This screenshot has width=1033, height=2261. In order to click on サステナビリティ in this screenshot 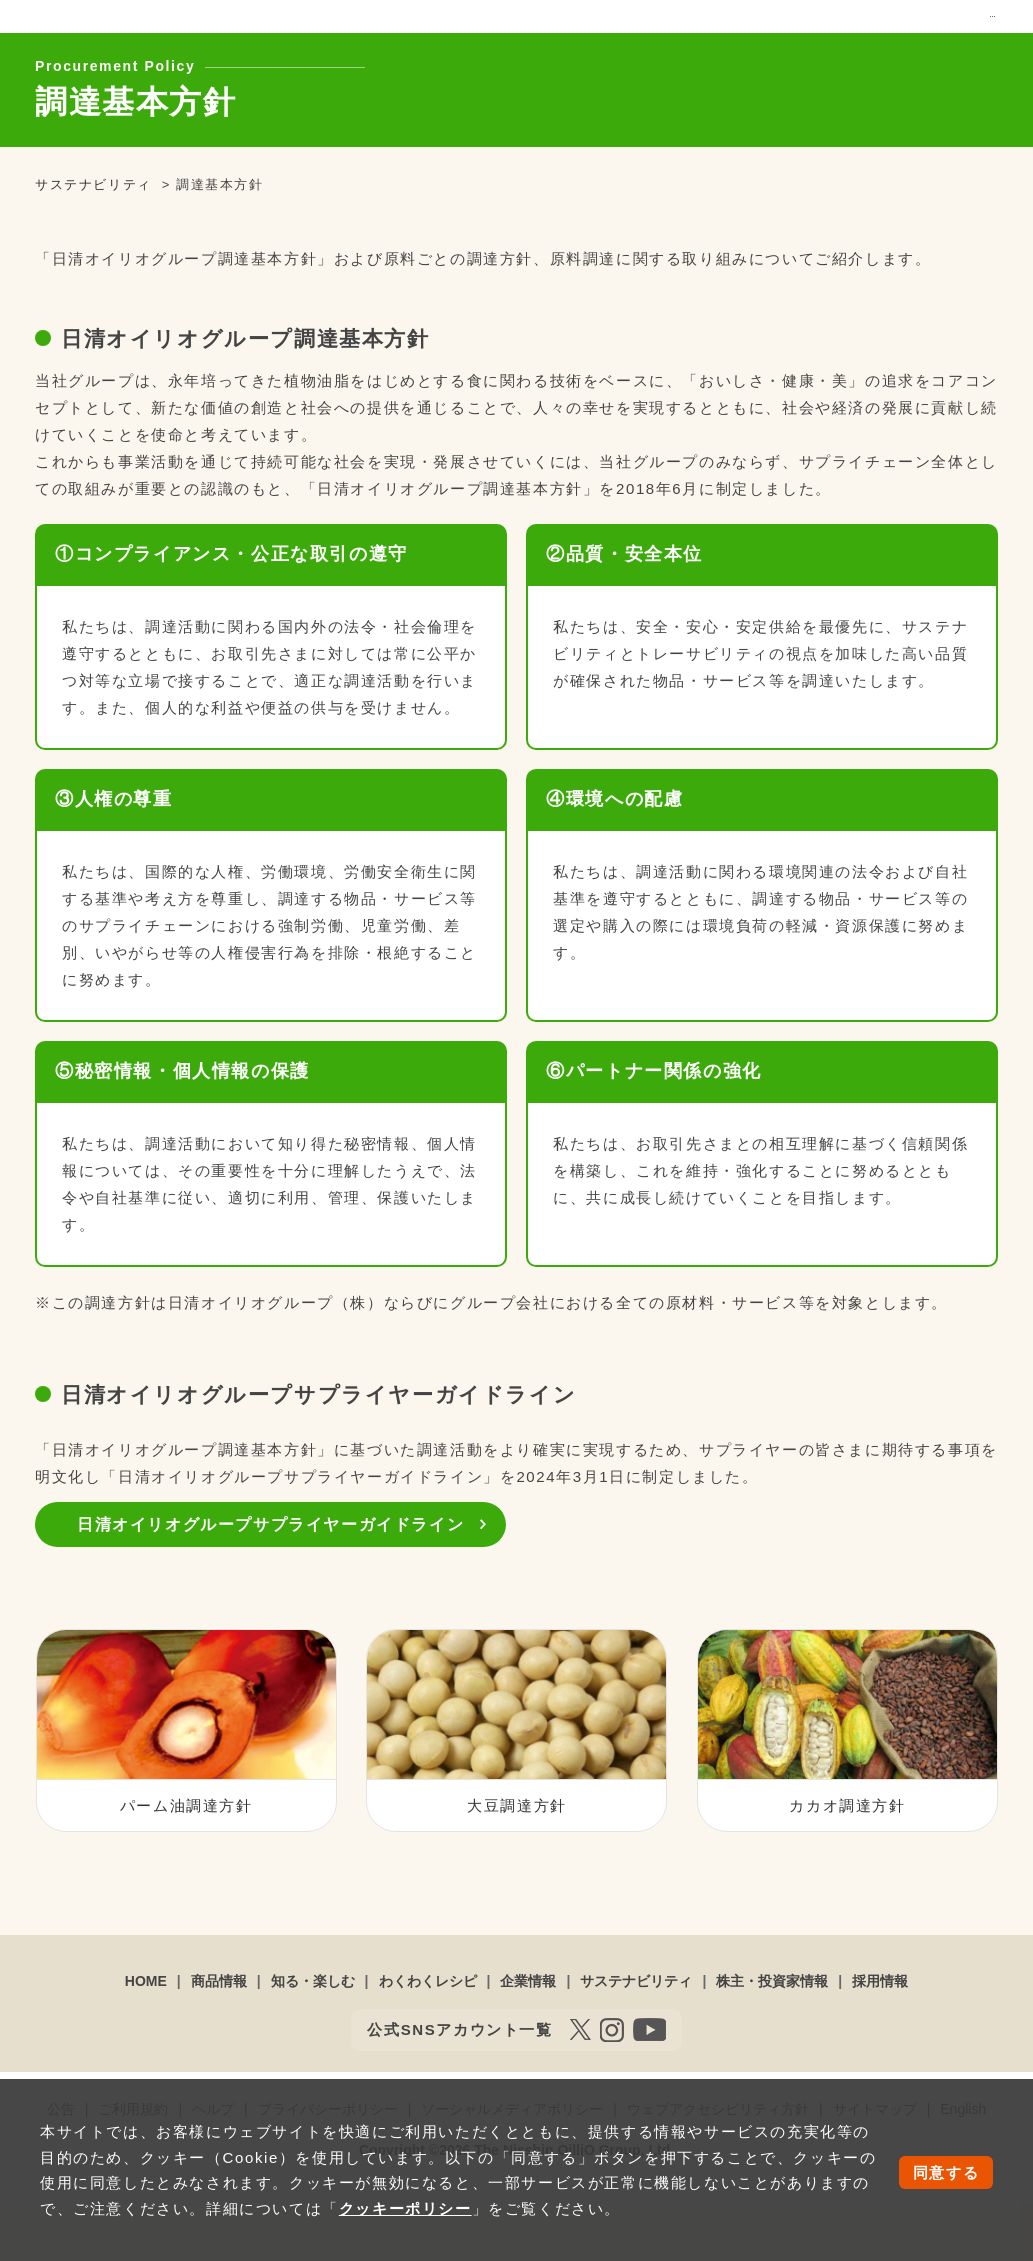, I will do `click(682, 64)`.